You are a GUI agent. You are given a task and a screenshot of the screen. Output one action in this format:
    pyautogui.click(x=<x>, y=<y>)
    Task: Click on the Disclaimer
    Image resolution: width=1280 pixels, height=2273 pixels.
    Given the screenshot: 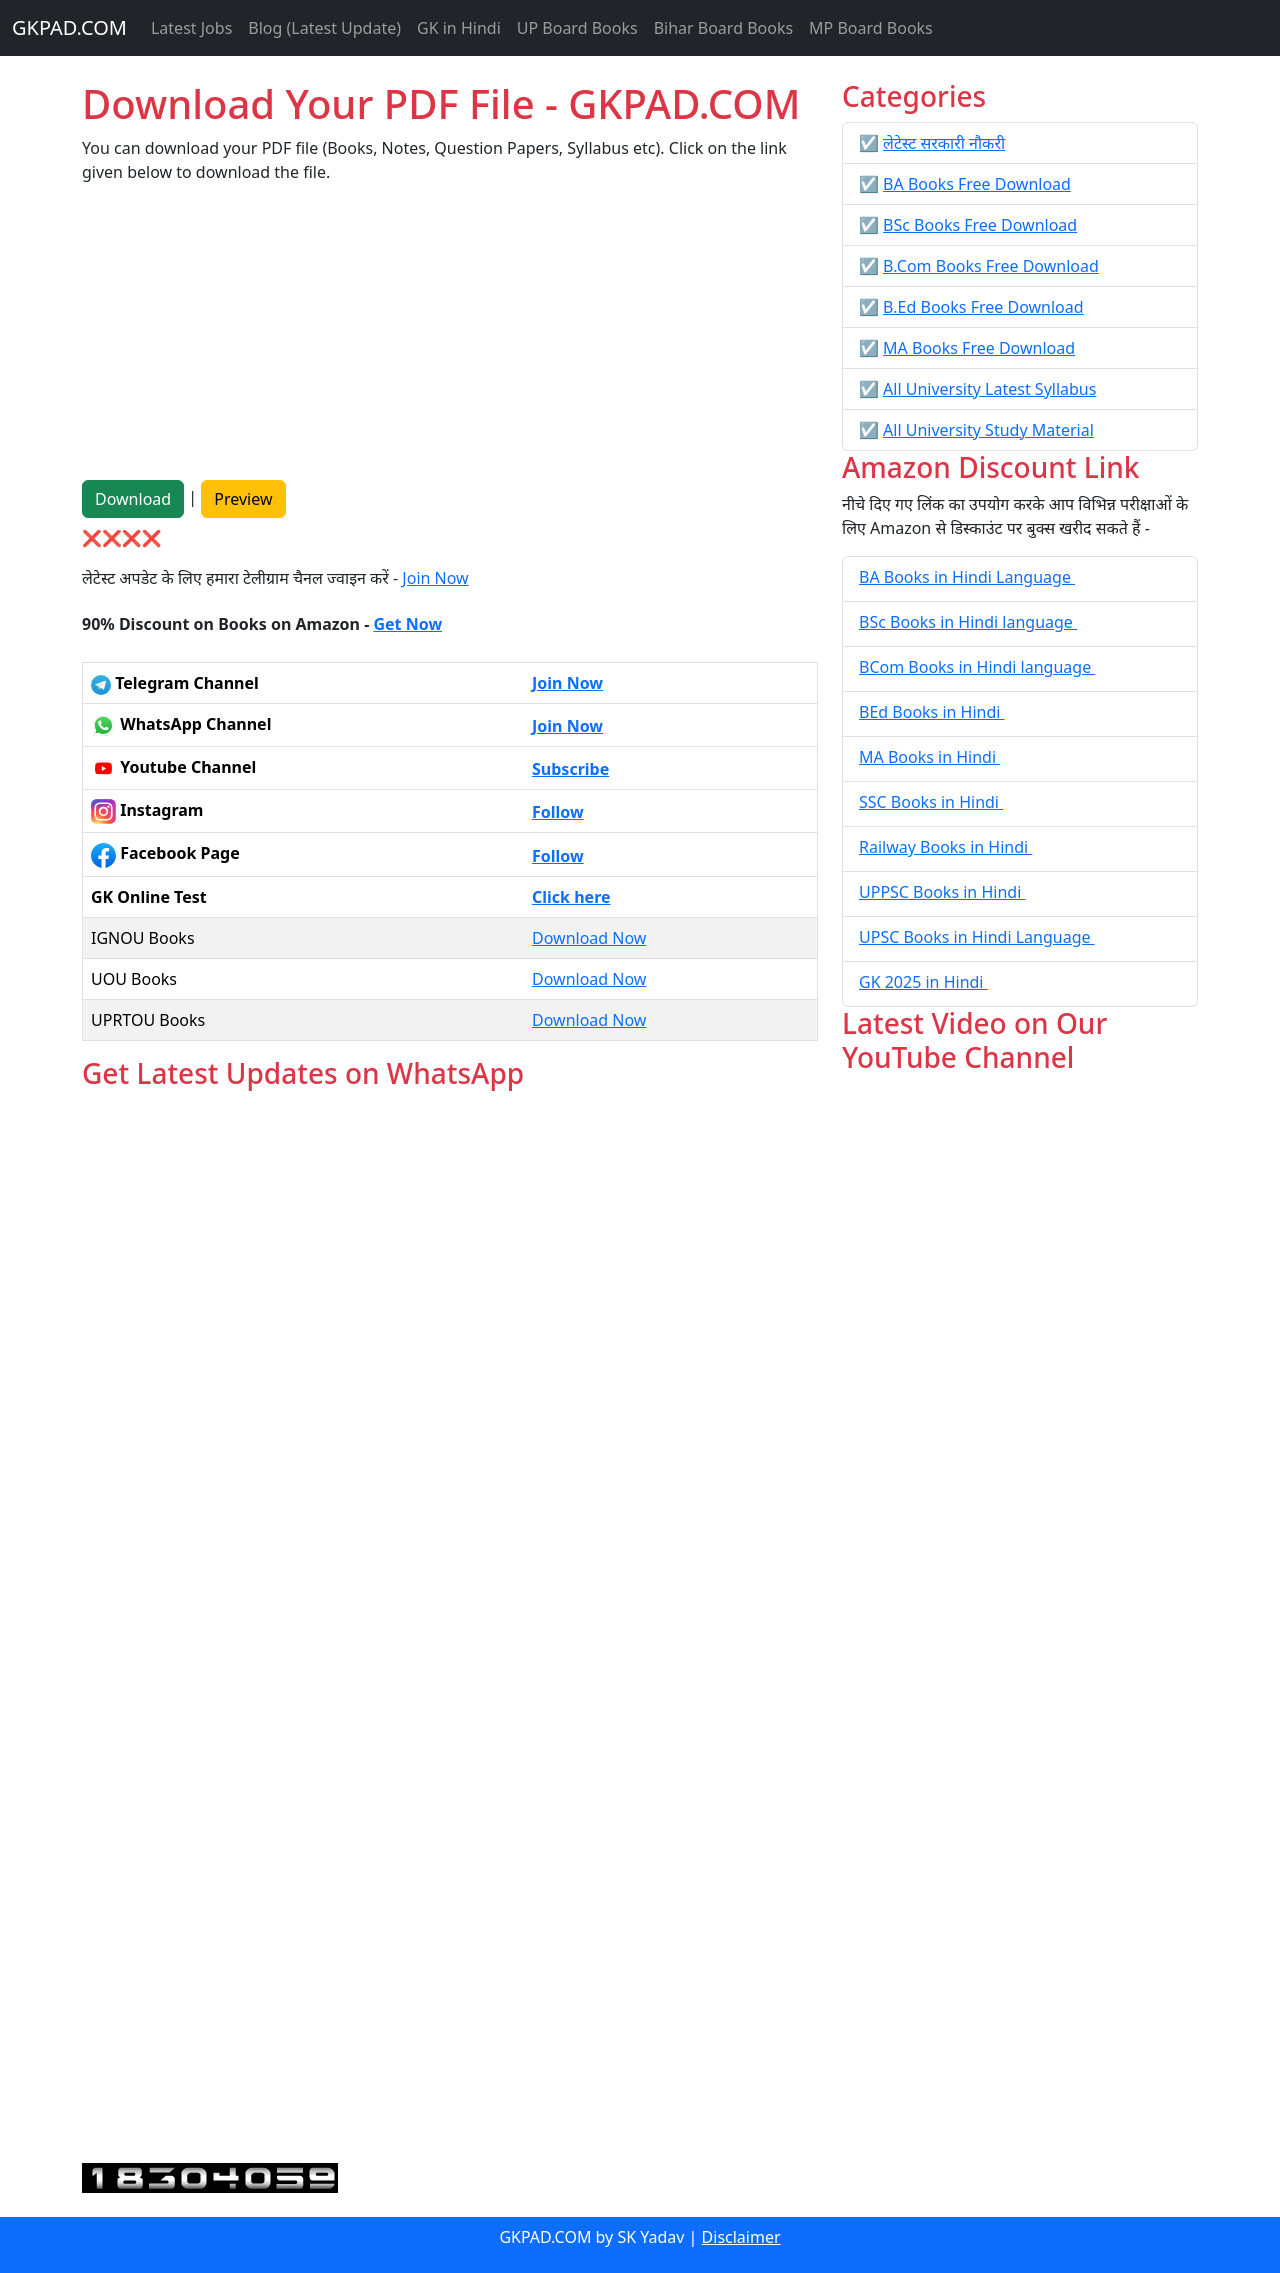 What is the action you would take?
    pyautogui.click(x=741, y=2237)
    